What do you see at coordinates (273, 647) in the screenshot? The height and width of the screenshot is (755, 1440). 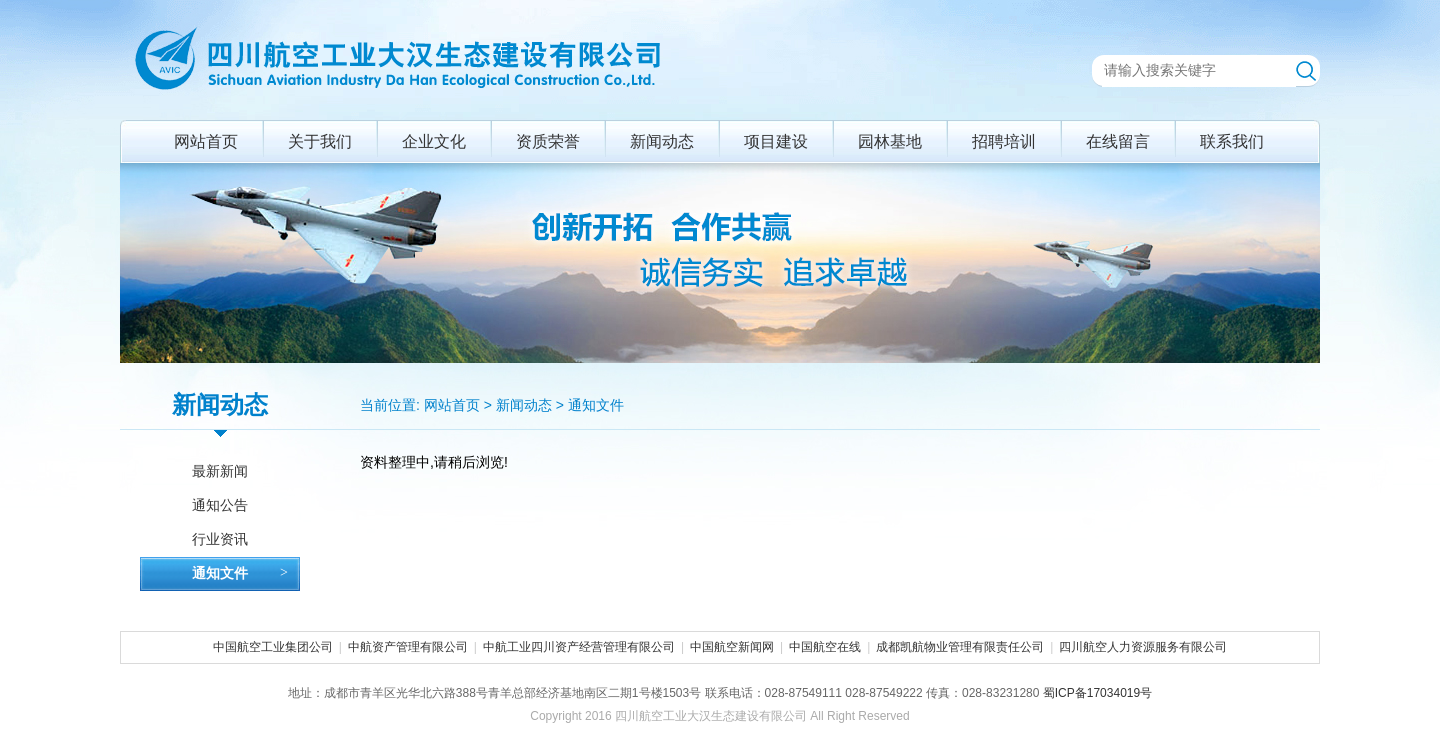 I see `中国航空工业集团公司` at bounding box center [273, 647].